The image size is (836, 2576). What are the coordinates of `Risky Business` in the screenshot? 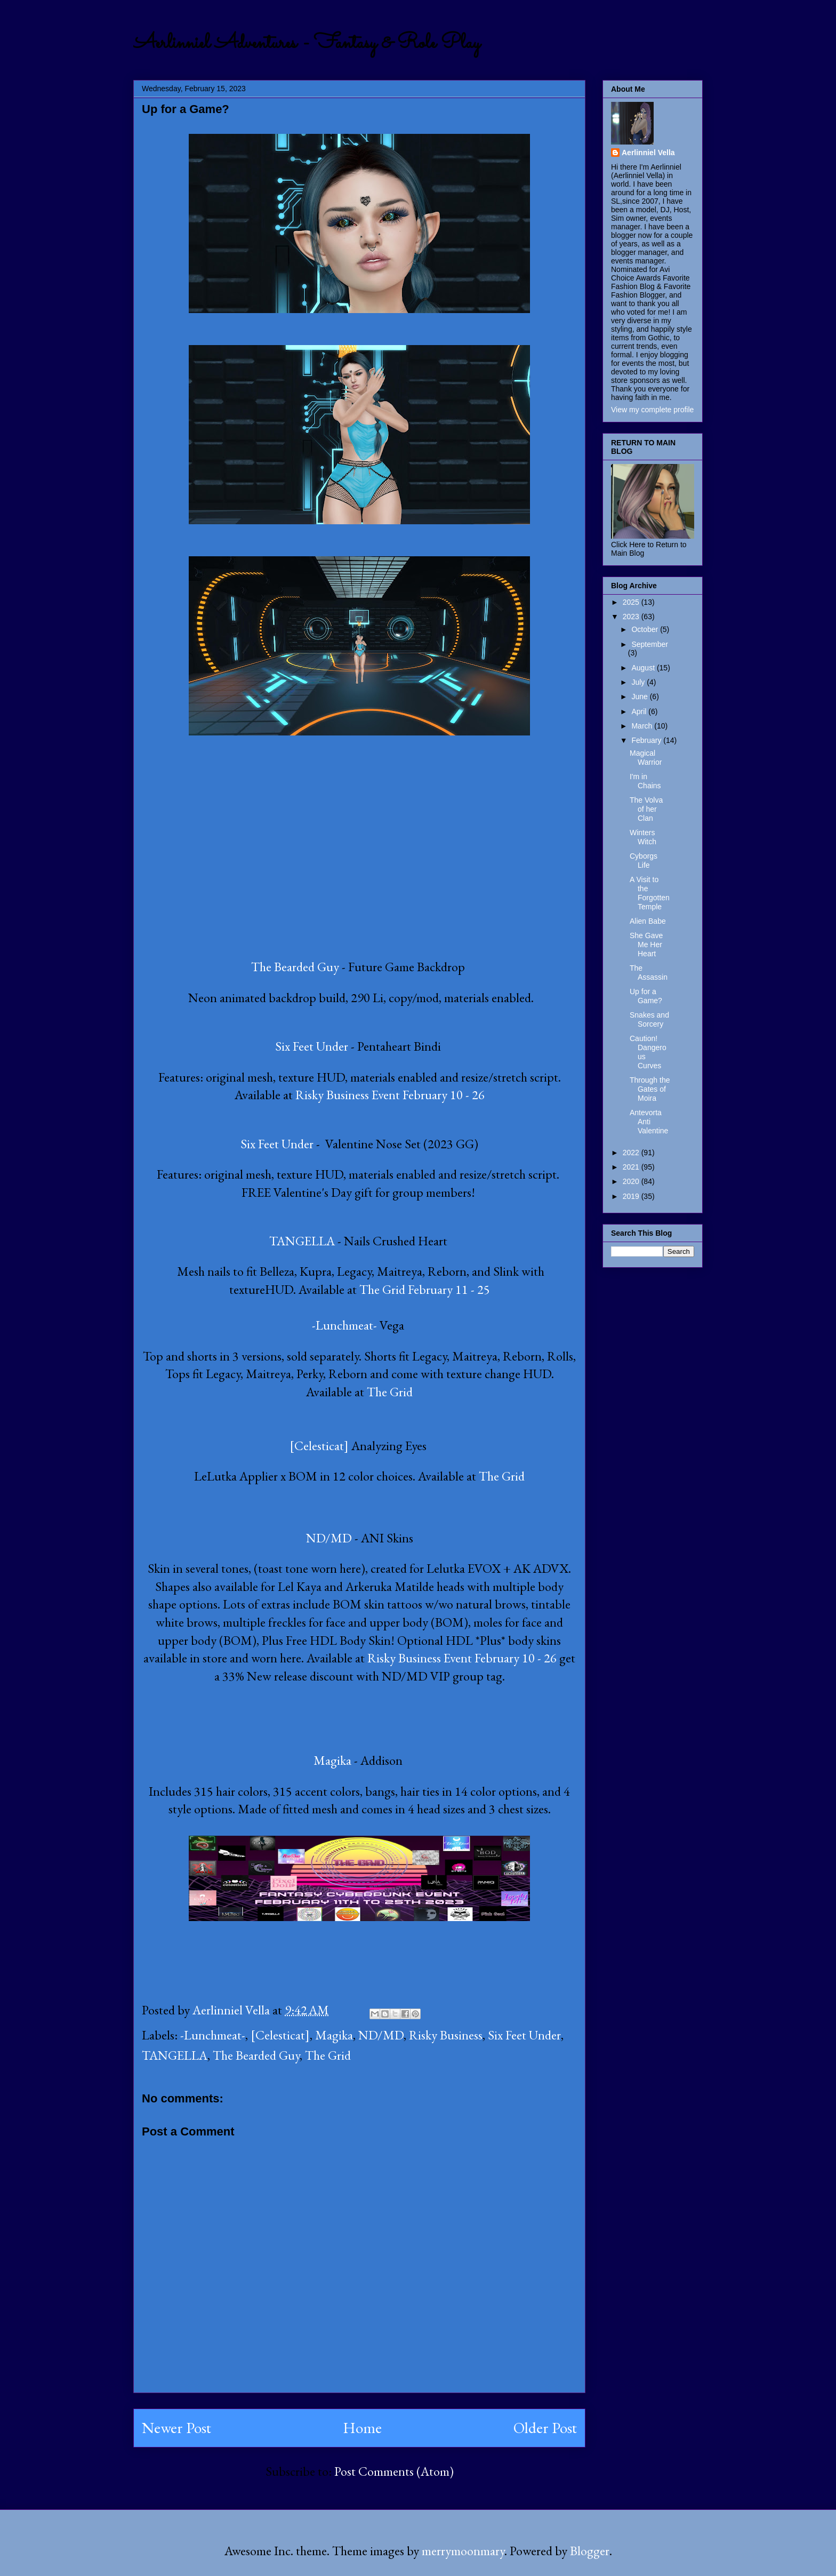 It's located at (446, 2035).